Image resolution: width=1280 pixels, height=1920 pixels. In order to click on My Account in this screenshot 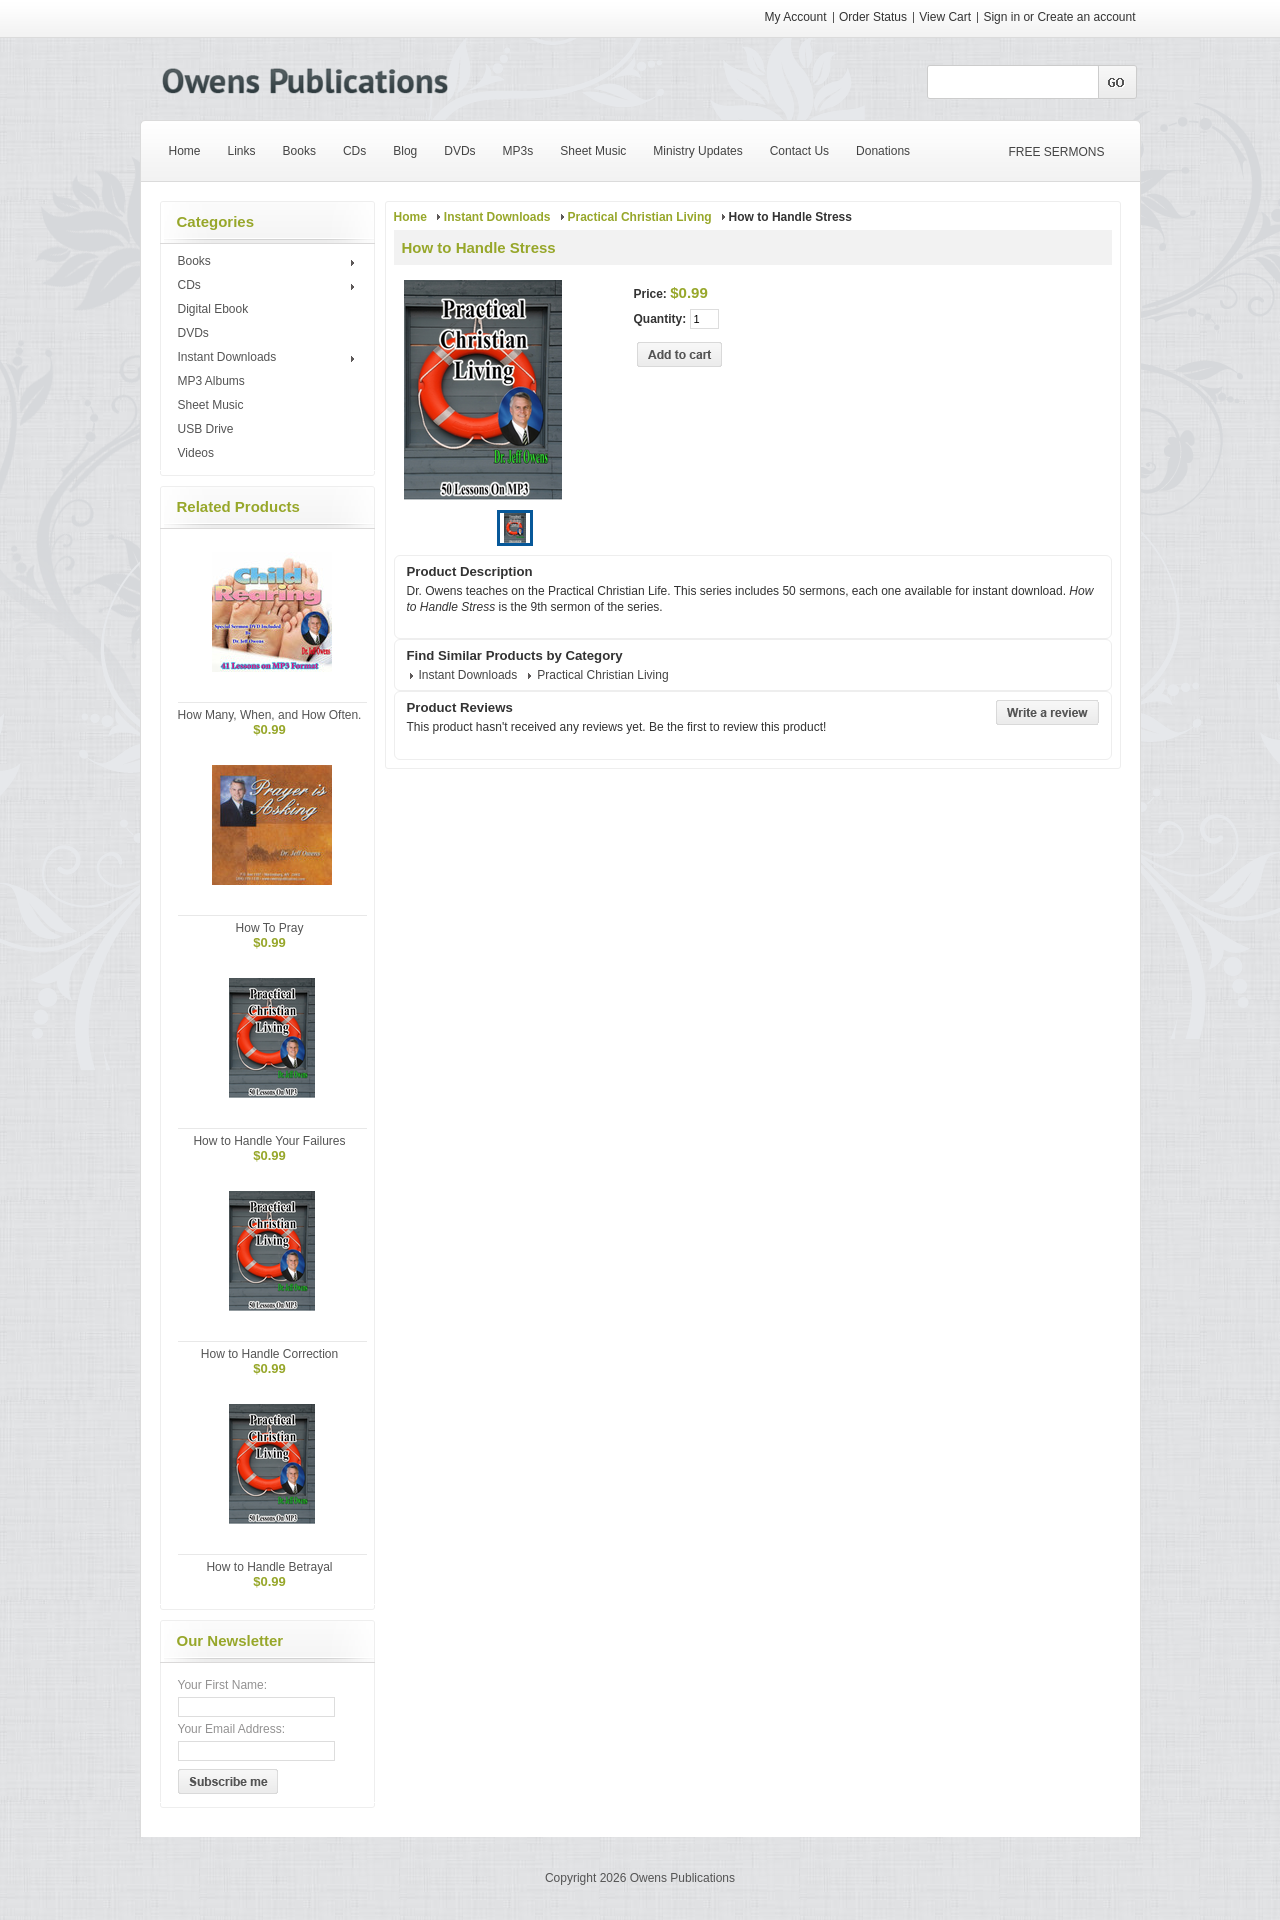, I will do `click(796, 17)`.